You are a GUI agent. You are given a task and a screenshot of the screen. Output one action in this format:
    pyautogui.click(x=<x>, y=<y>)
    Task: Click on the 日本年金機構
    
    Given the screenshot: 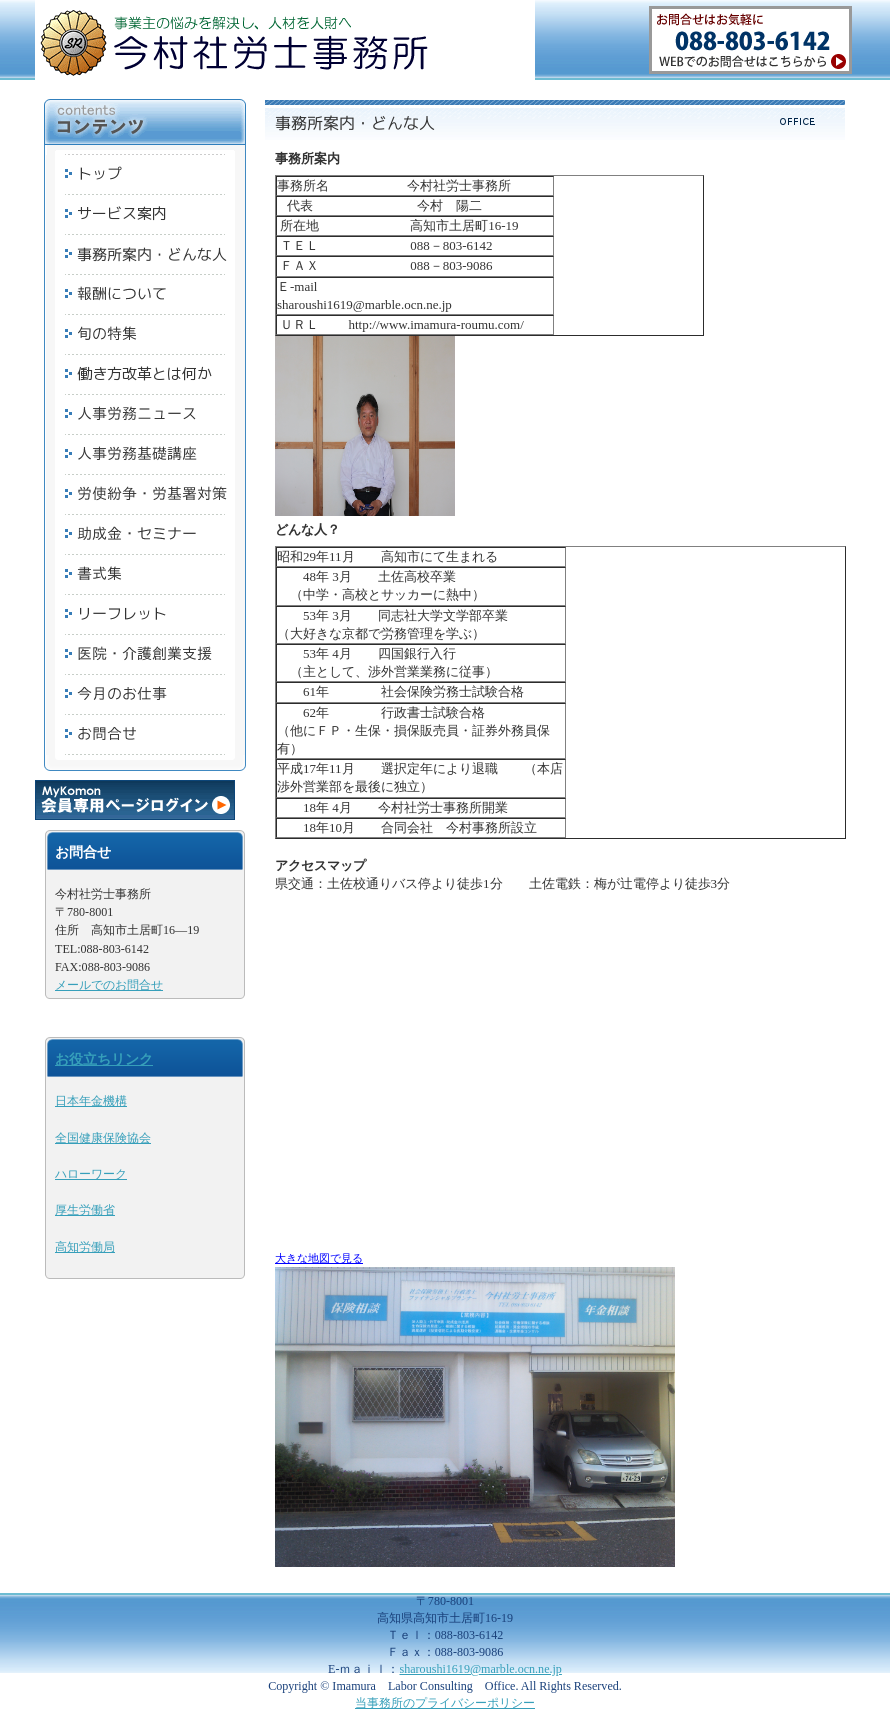 What is the action you would take?
    pyautogui.click(x=91, y=1101)
    